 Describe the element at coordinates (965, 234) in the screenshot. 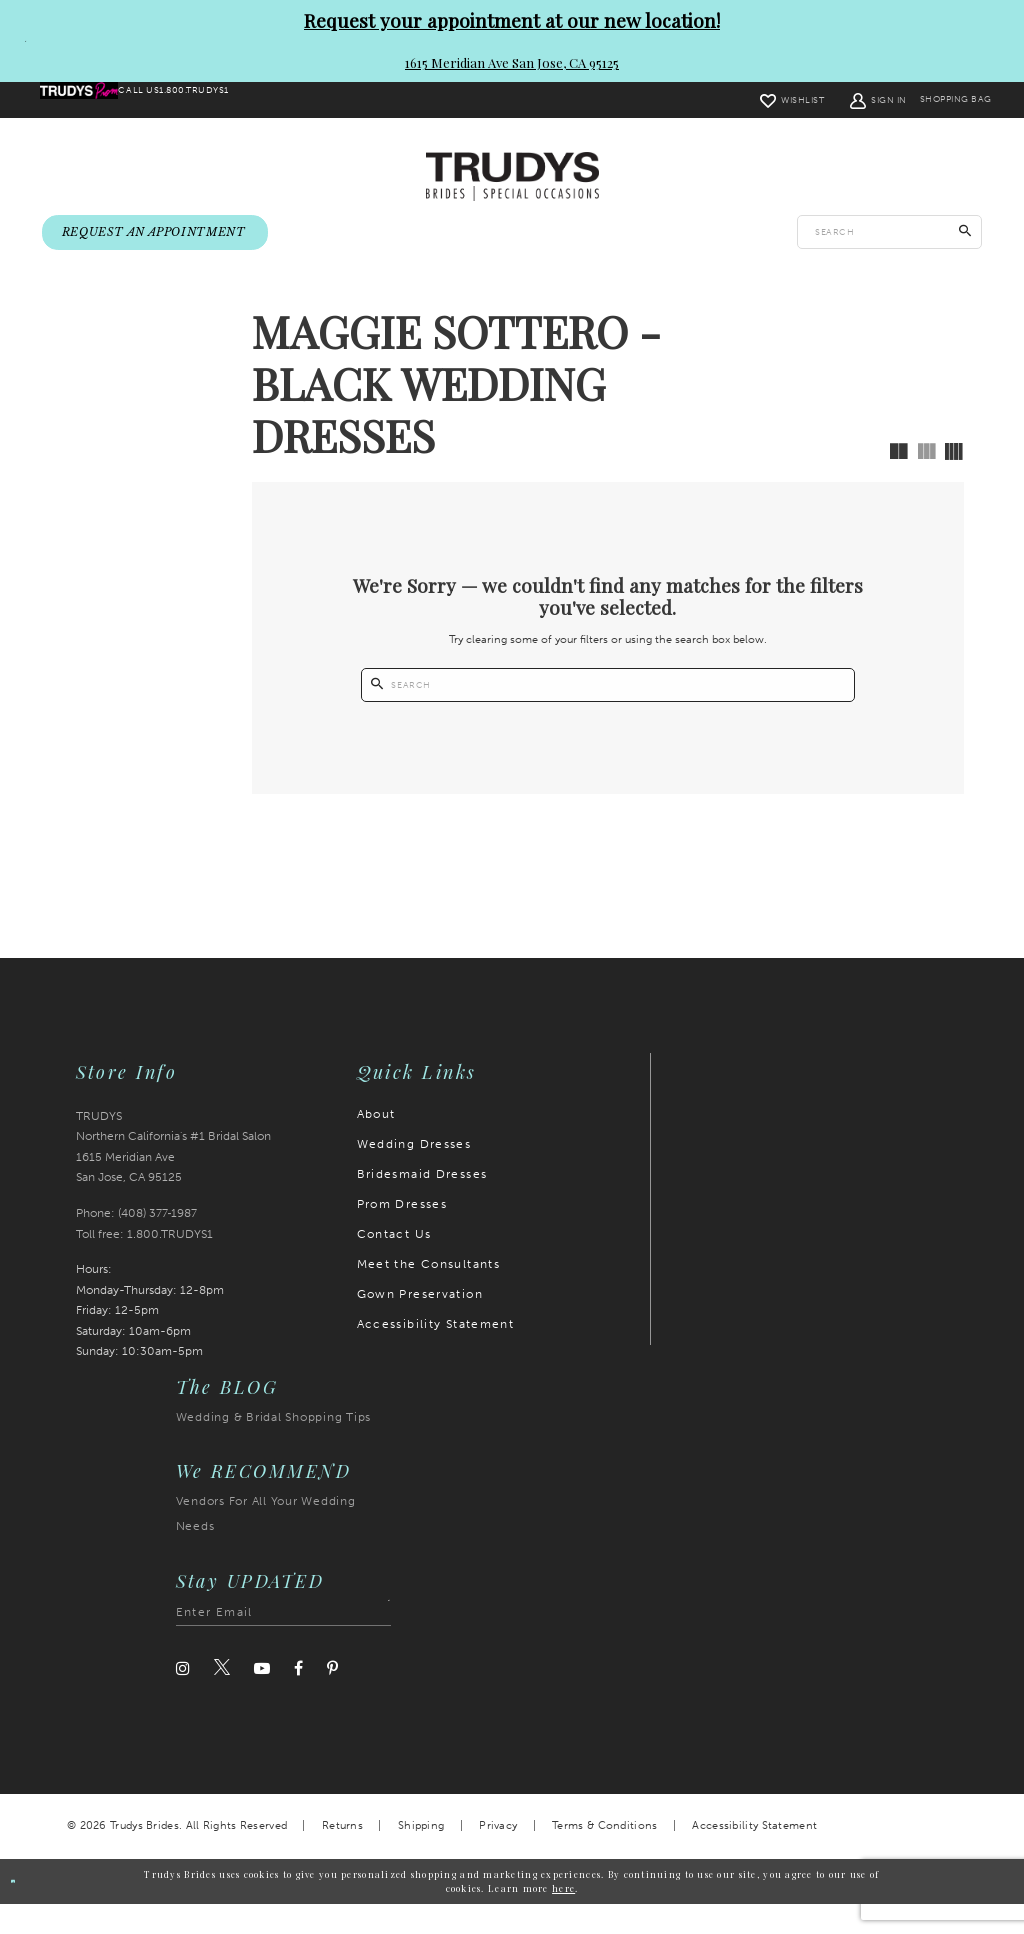

I see `[Submit Search]` at that location.